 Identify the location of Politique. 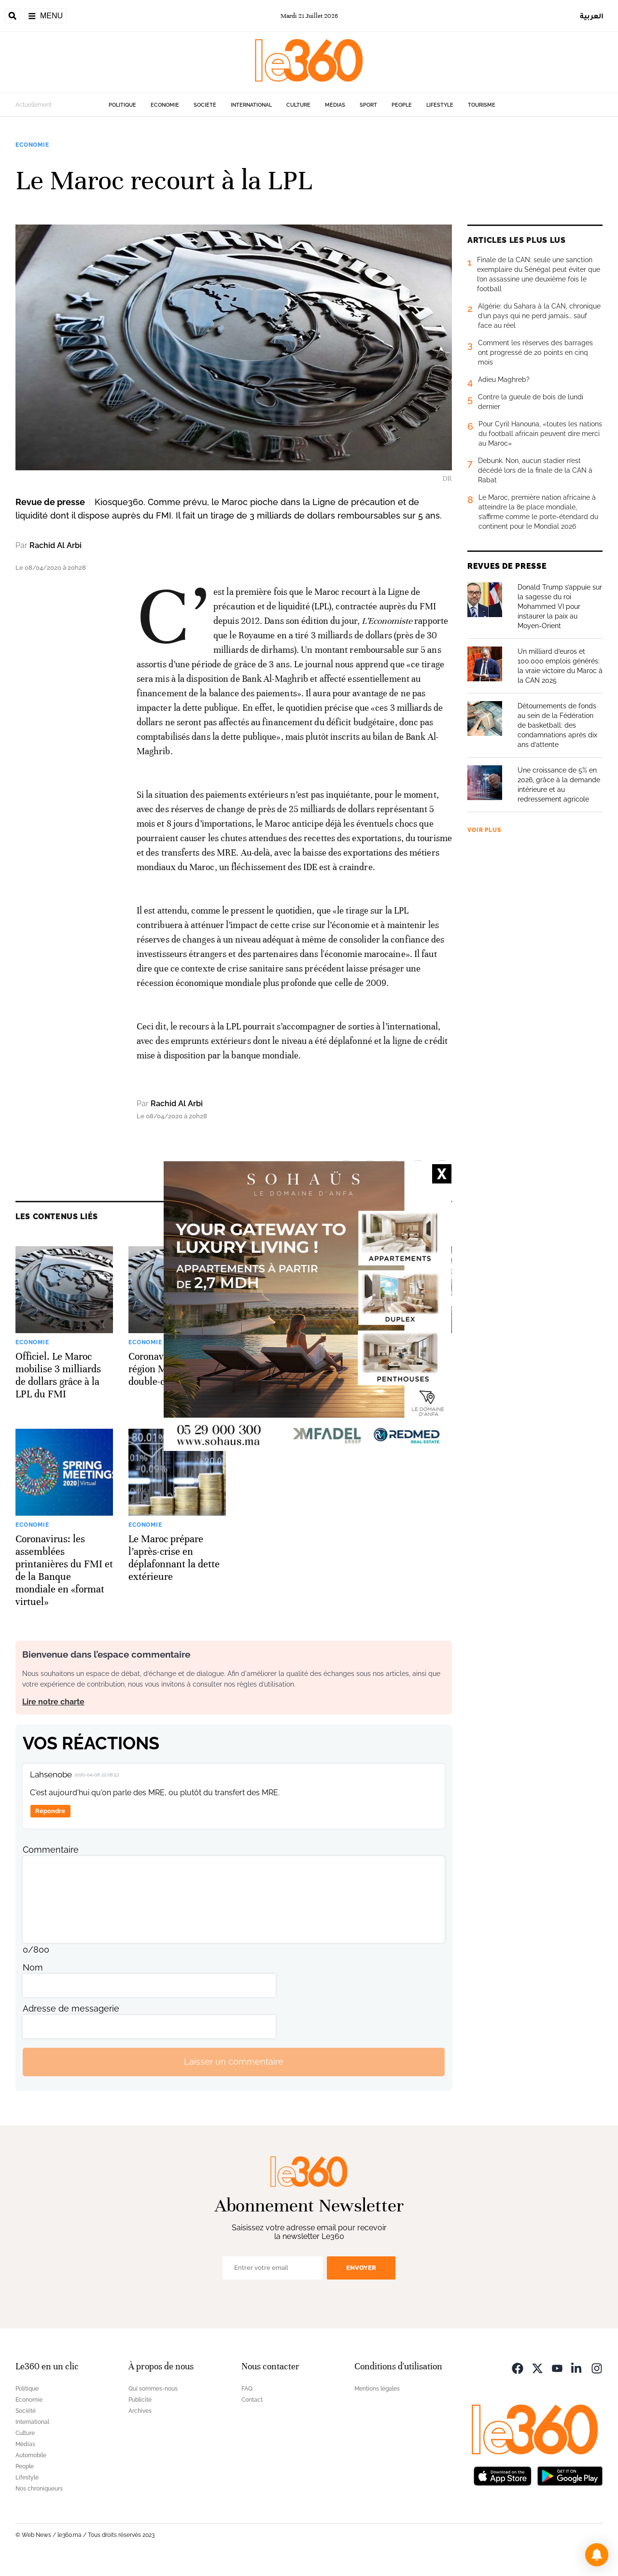
(122, 105).